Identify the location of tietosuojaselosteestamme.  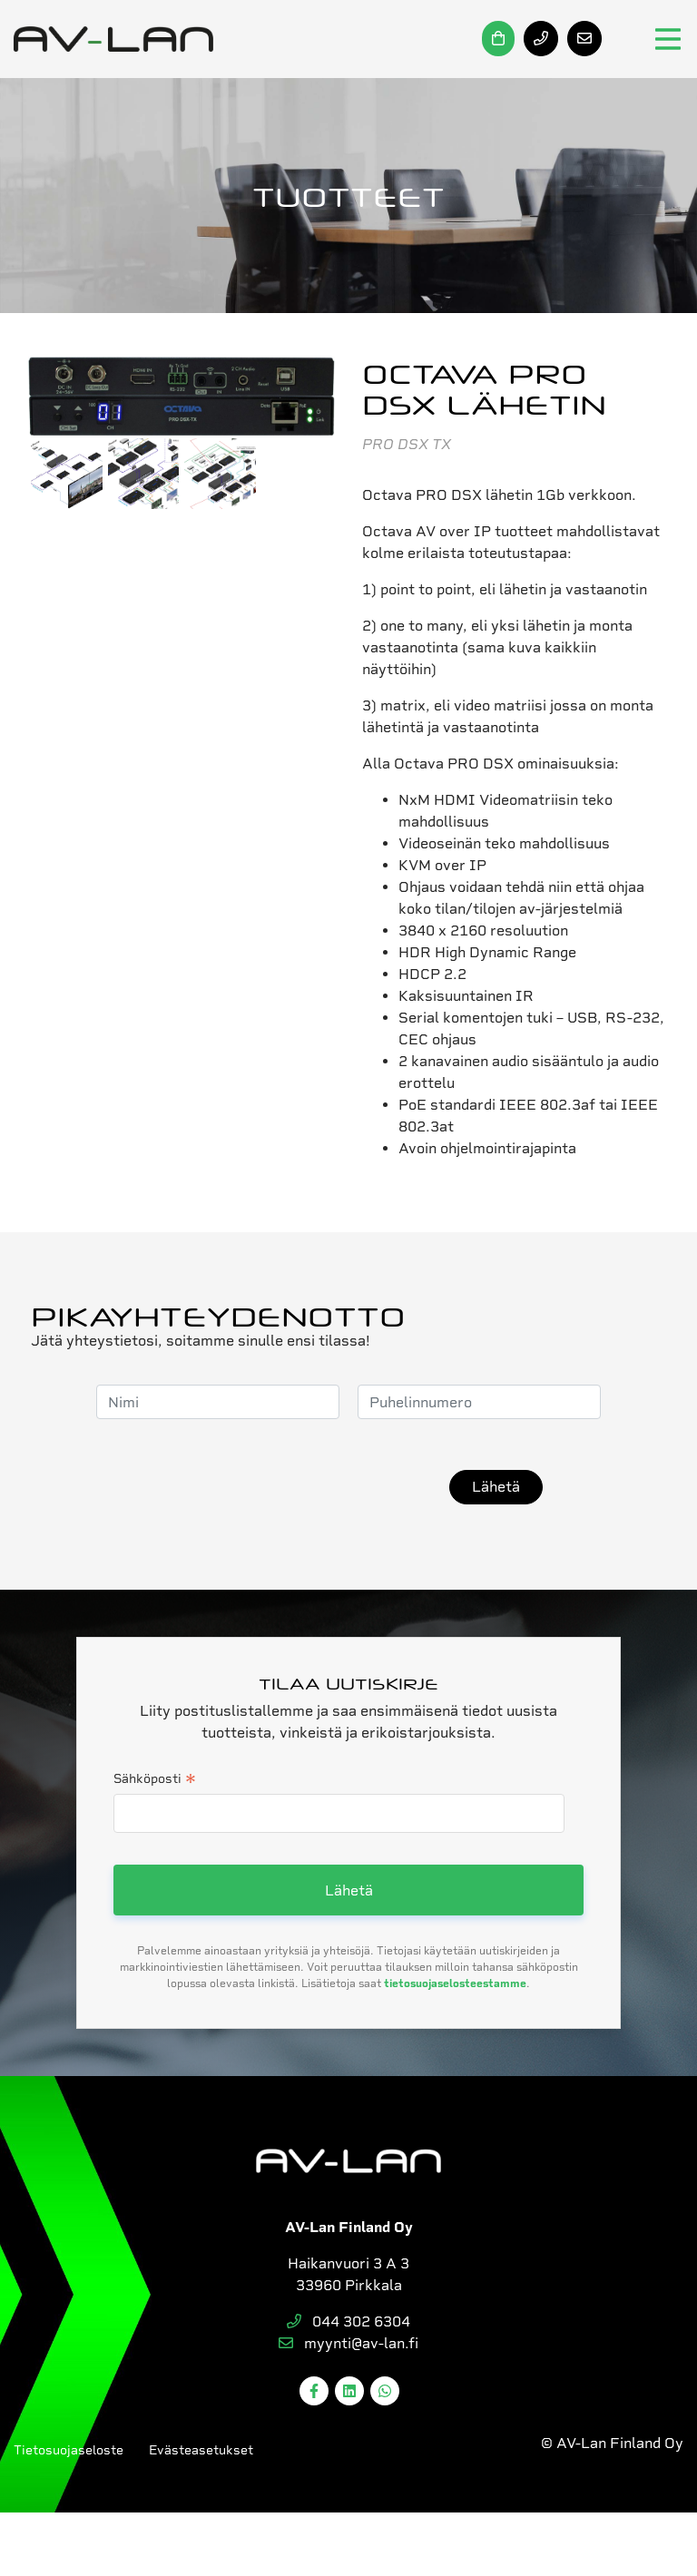
(455, 1983).